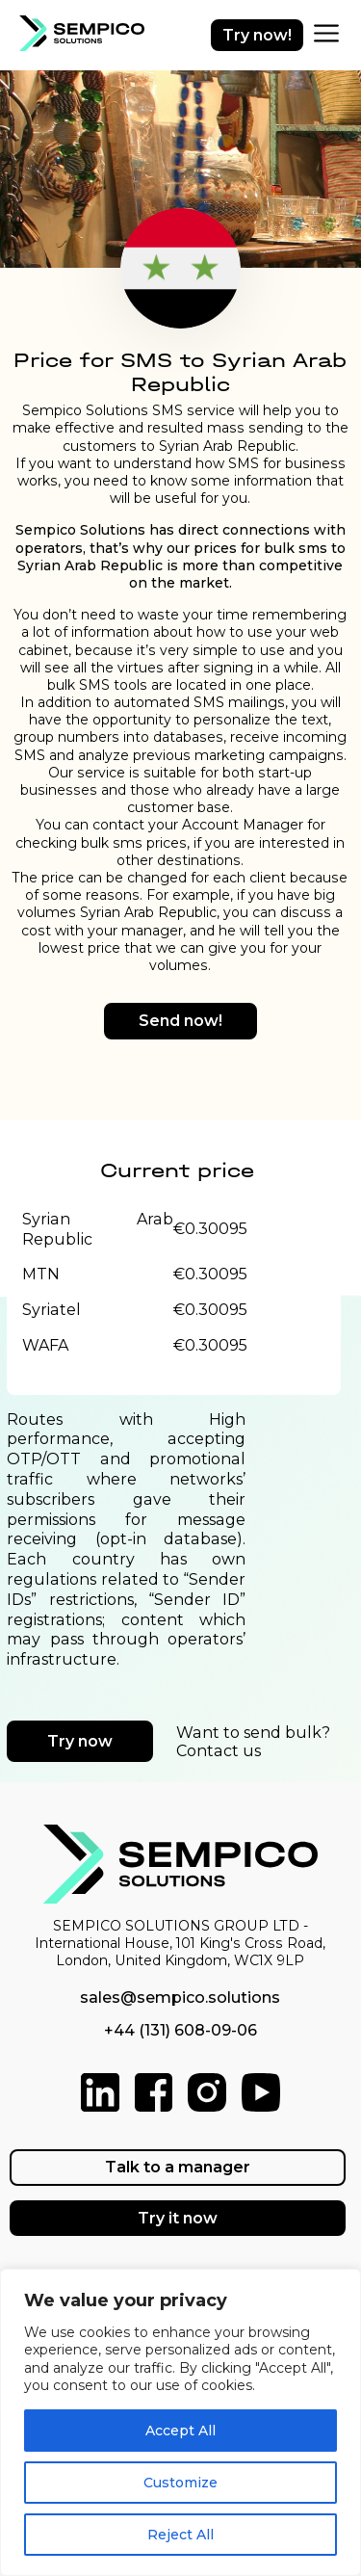 Image resolution: width=361 pixels, height=2576 pixels. I want to click on Want to send bulk? Contact us, so click(253, 1741).